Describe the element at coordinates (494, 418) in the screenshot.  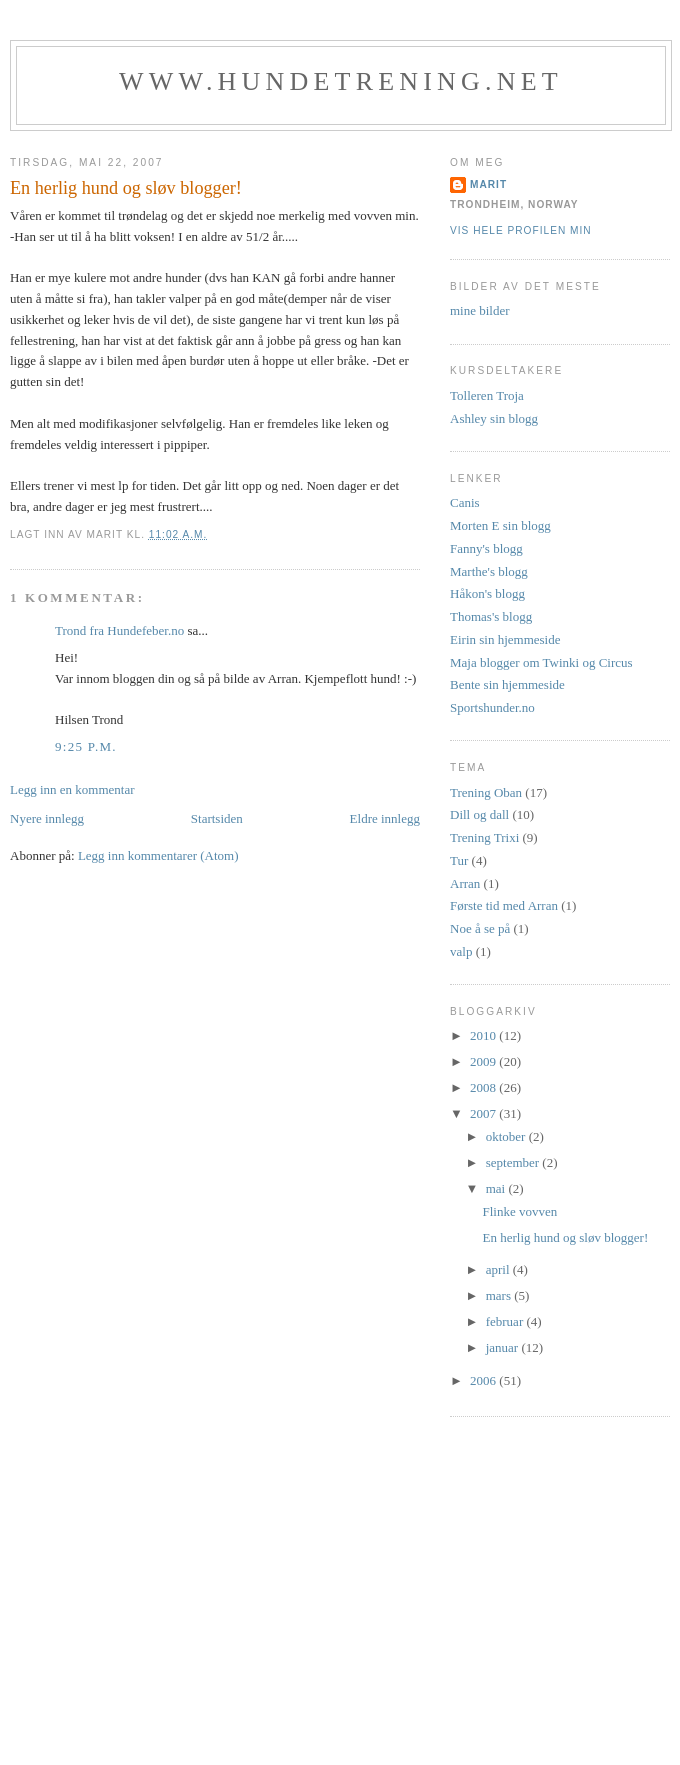
I see `Ashley sin blogg` at that location.